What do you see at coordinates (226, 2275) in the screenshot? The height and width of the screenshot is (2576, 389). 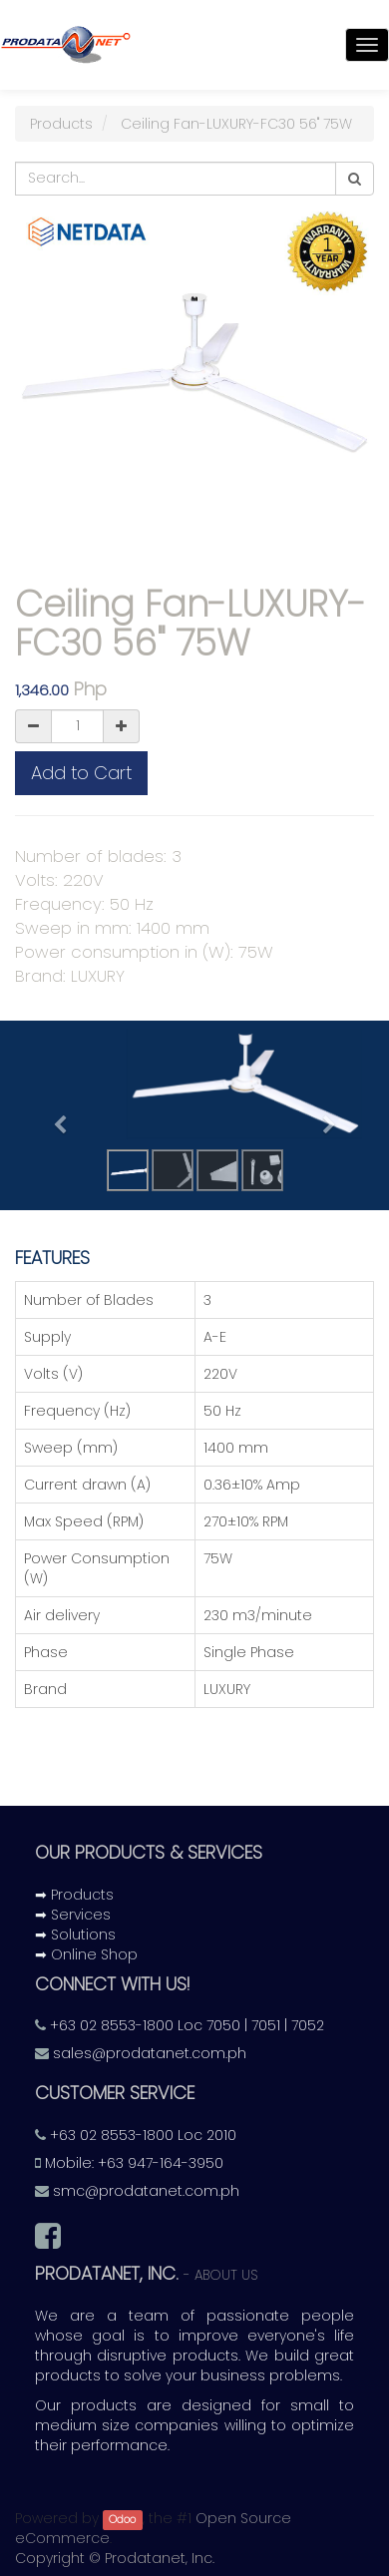 I see `About us` at bounding box center [226, 2275].